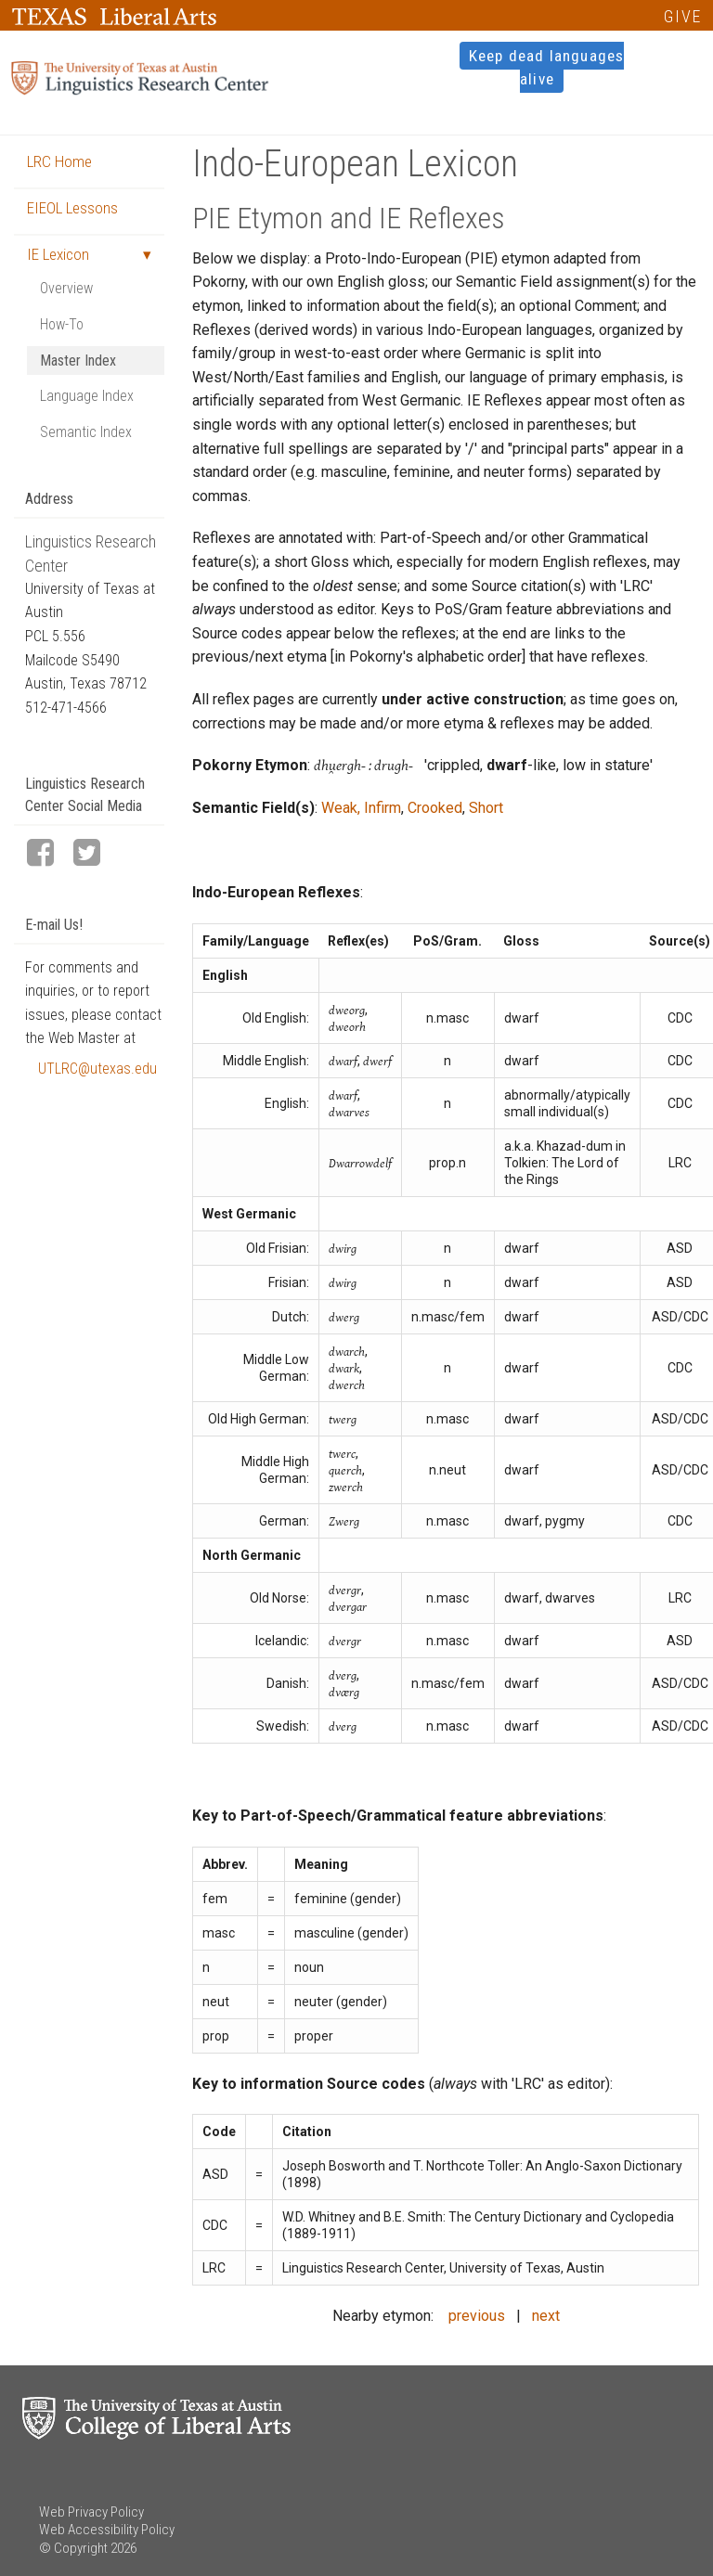 This screenshot has height=2576, width=713. What do you see at coordinates (72, 208) in the screenshot?
I see `EIEOL Lessons` at bounding box center [72, 208].